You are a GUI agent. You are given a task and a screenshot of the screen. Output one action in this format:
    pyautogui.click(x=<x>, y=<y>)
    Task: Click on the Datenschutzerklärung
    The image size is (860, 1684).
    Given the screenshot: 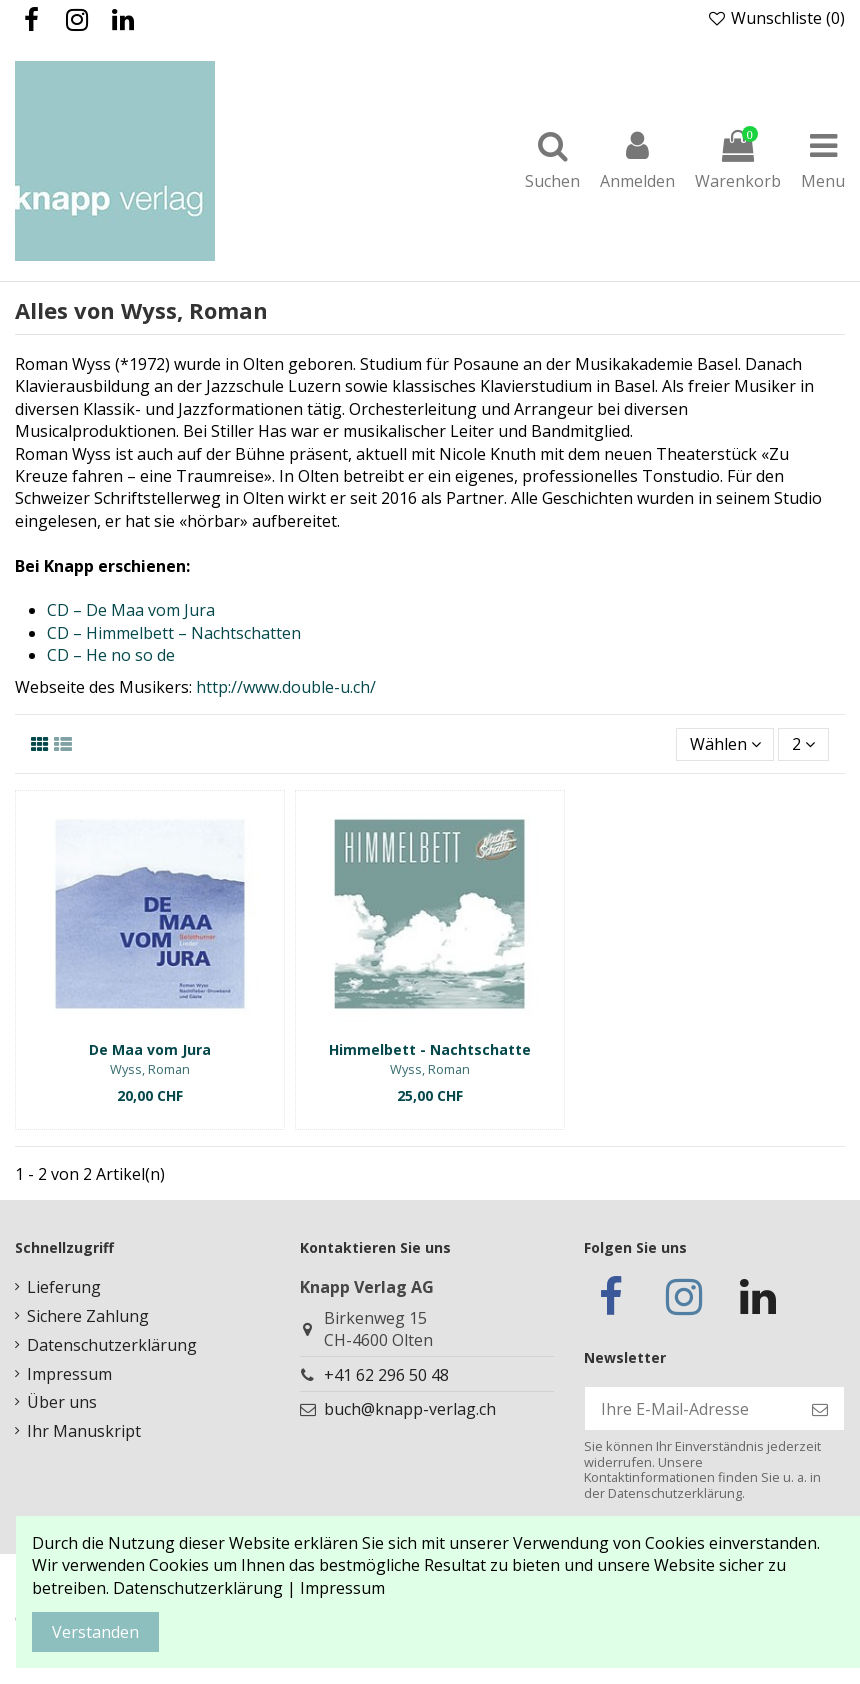 What is the action you would take?
    pyautogui.click(x=112, y=1345)
    